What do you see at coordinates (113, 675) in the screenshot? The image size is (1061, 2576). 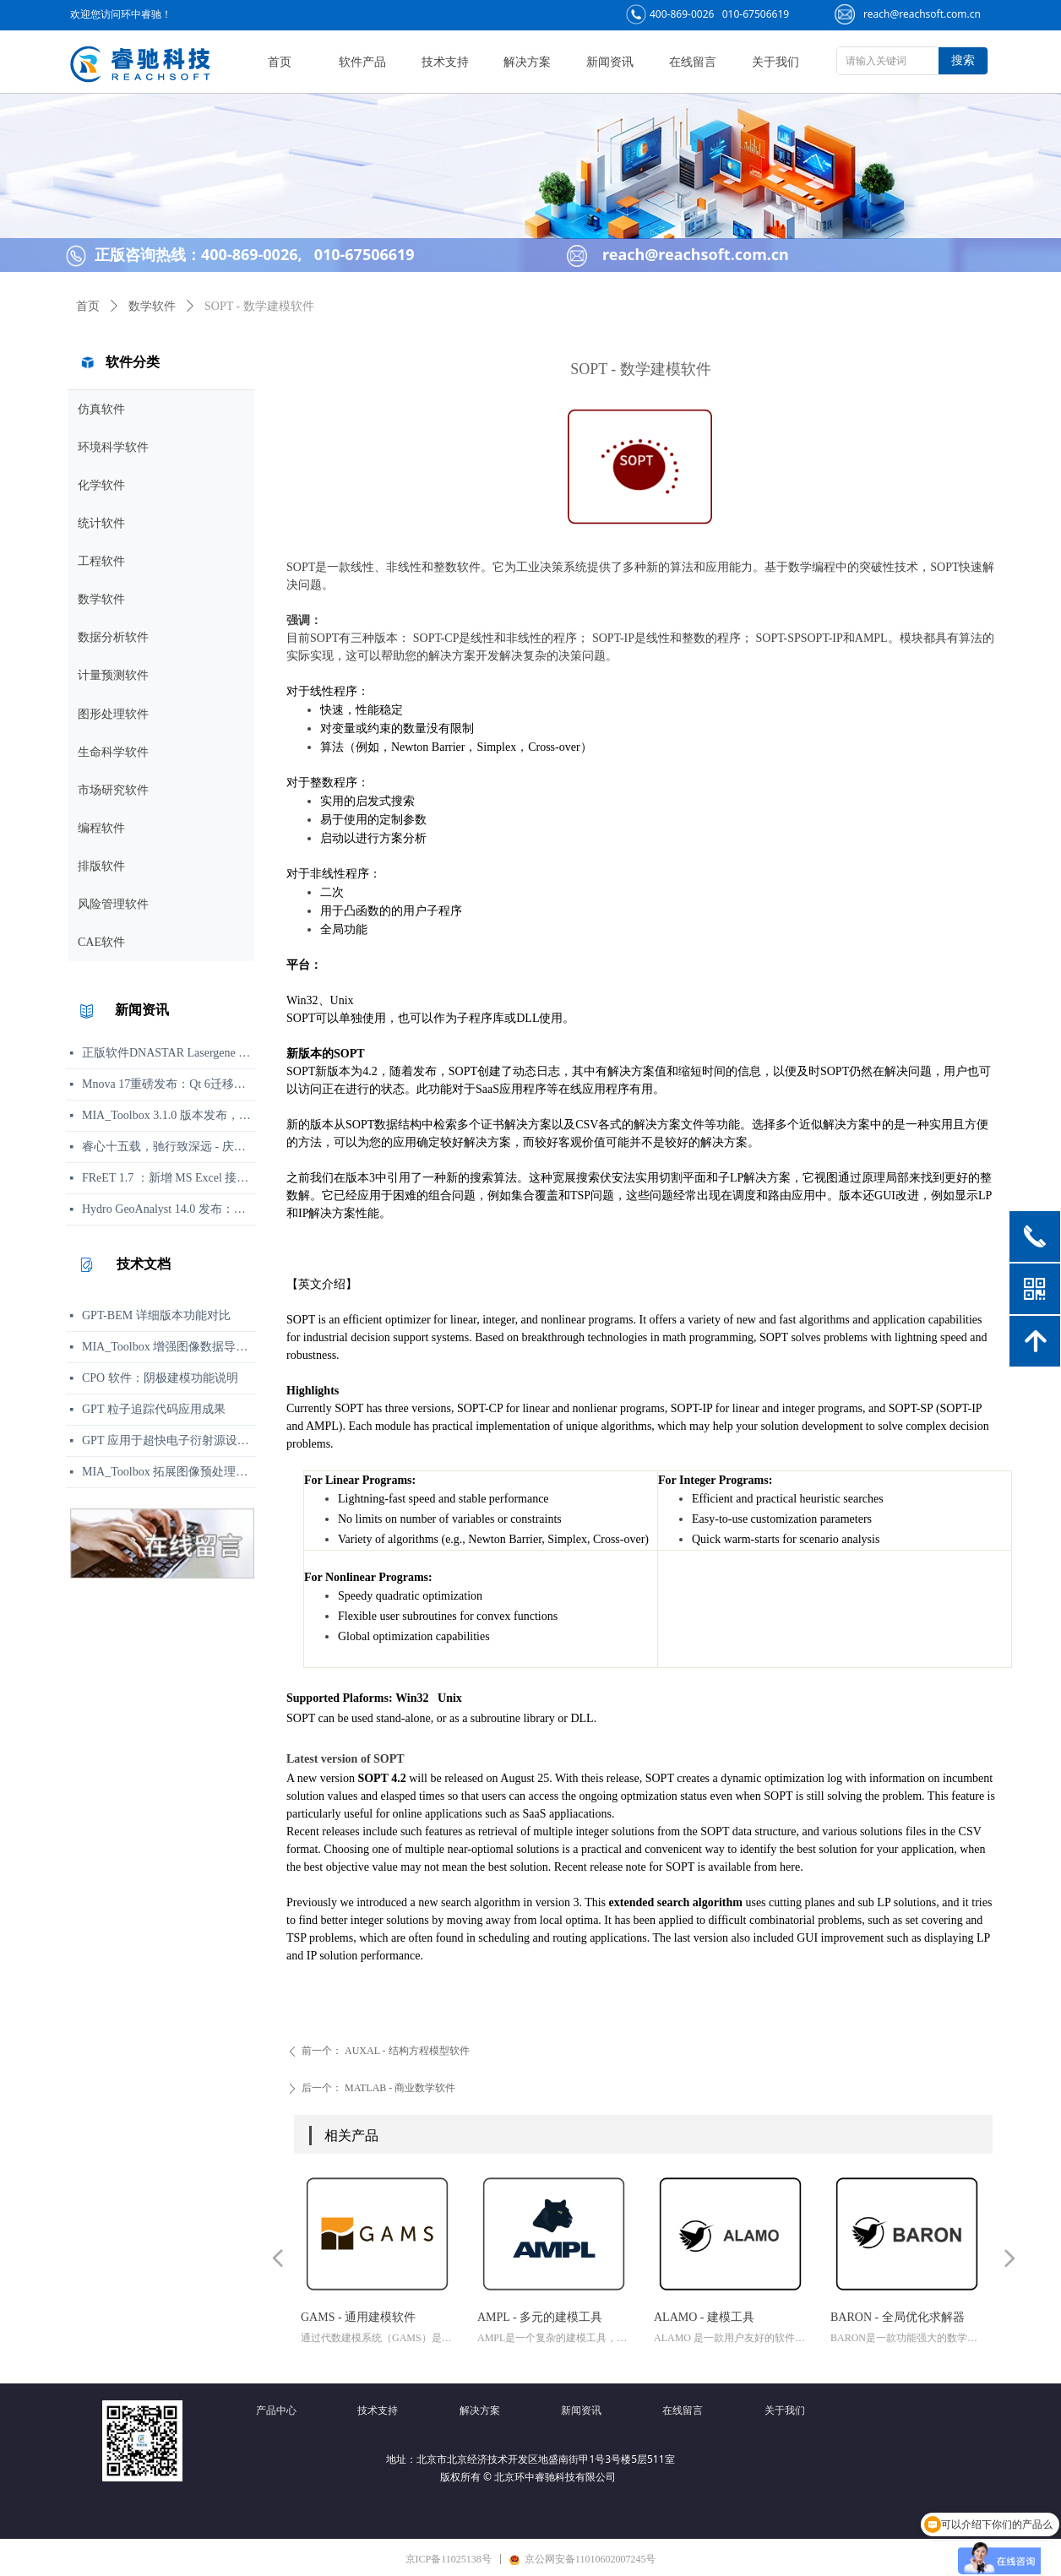 I see `计量预测软件` at bounding box center [113, 675].